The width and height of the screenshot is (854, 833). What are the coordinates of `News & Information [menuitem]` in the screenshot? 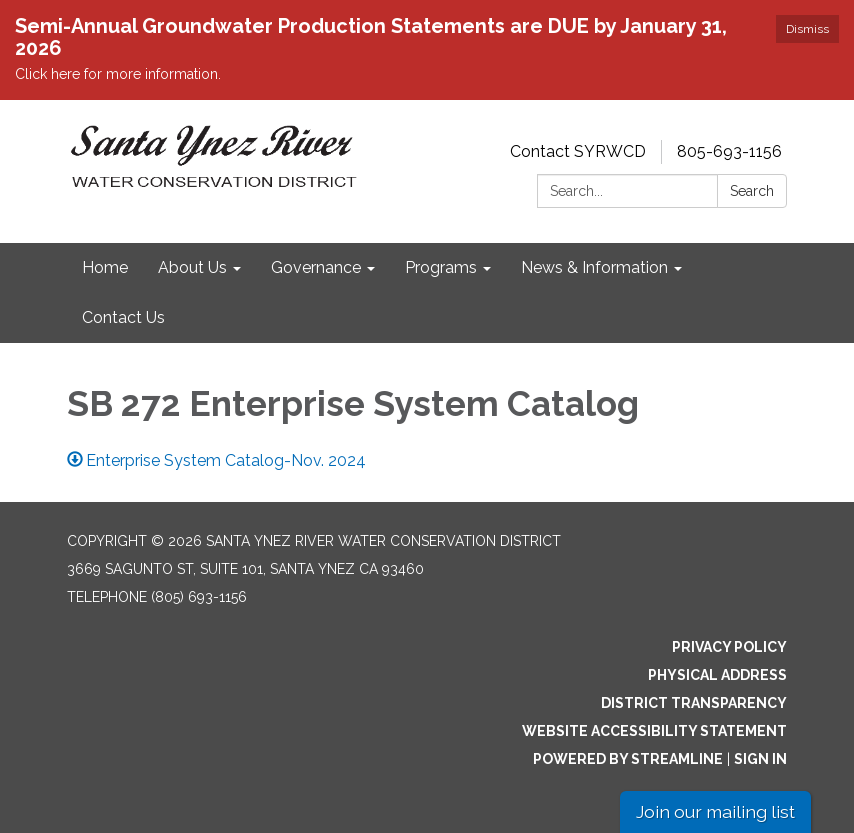 It's located at (594, 267).